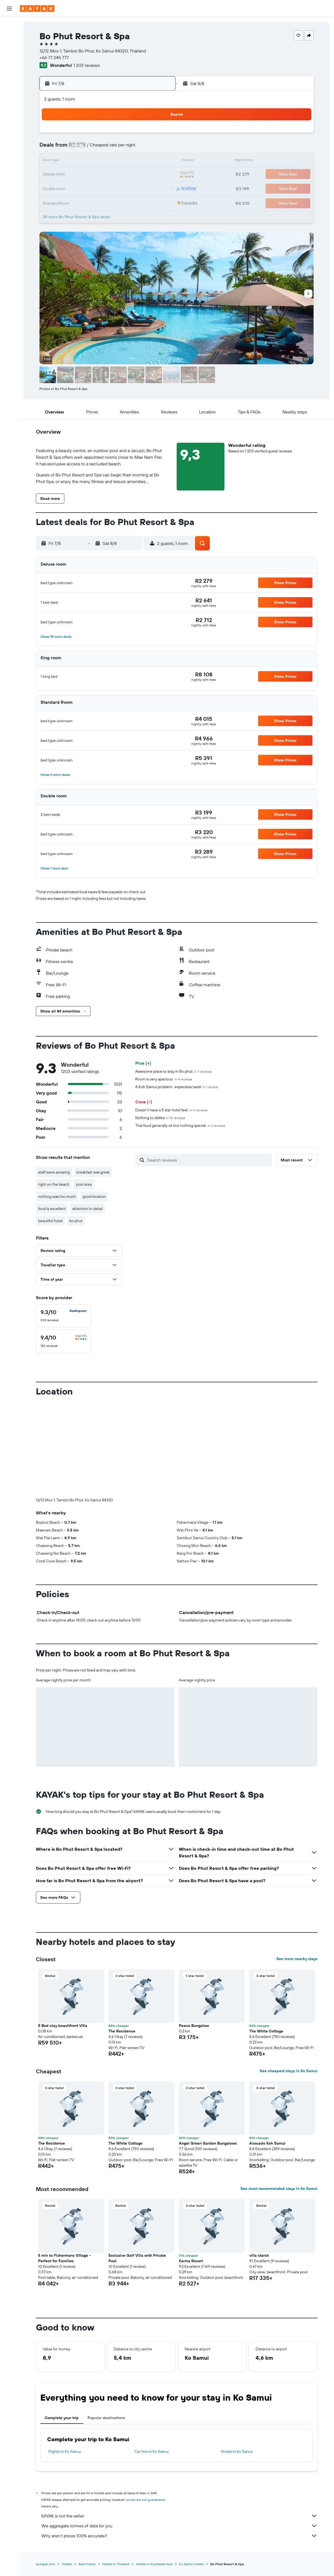  I want to click on bo phut, so click(76, 1220).